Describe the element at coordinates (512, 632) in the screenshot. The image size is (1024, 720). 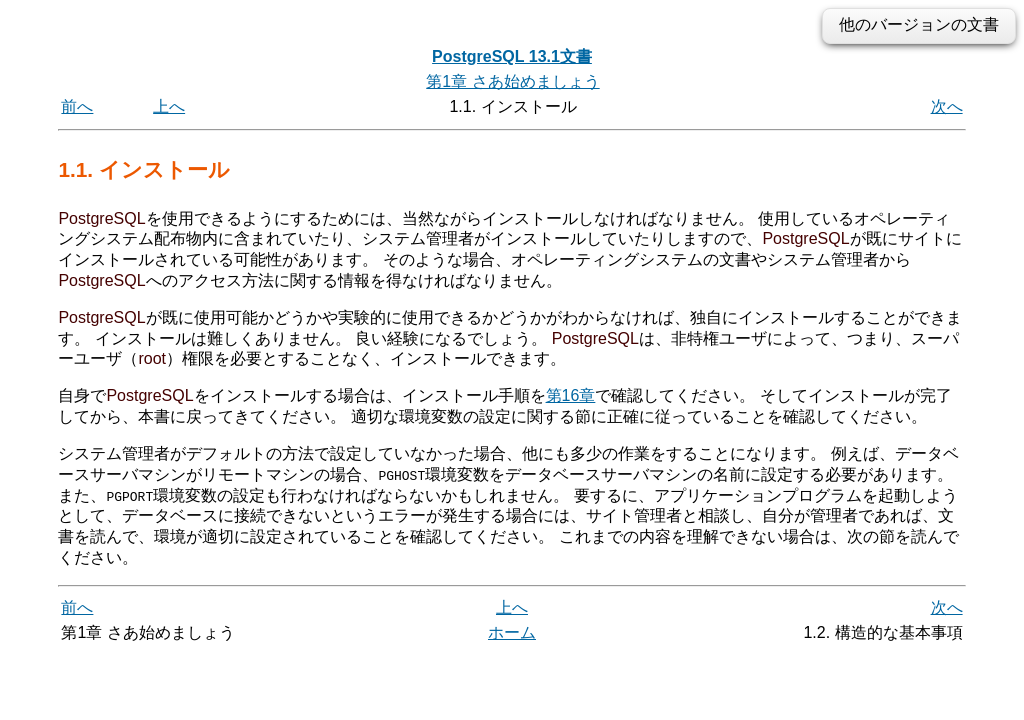
I see `ホーム` at that location.